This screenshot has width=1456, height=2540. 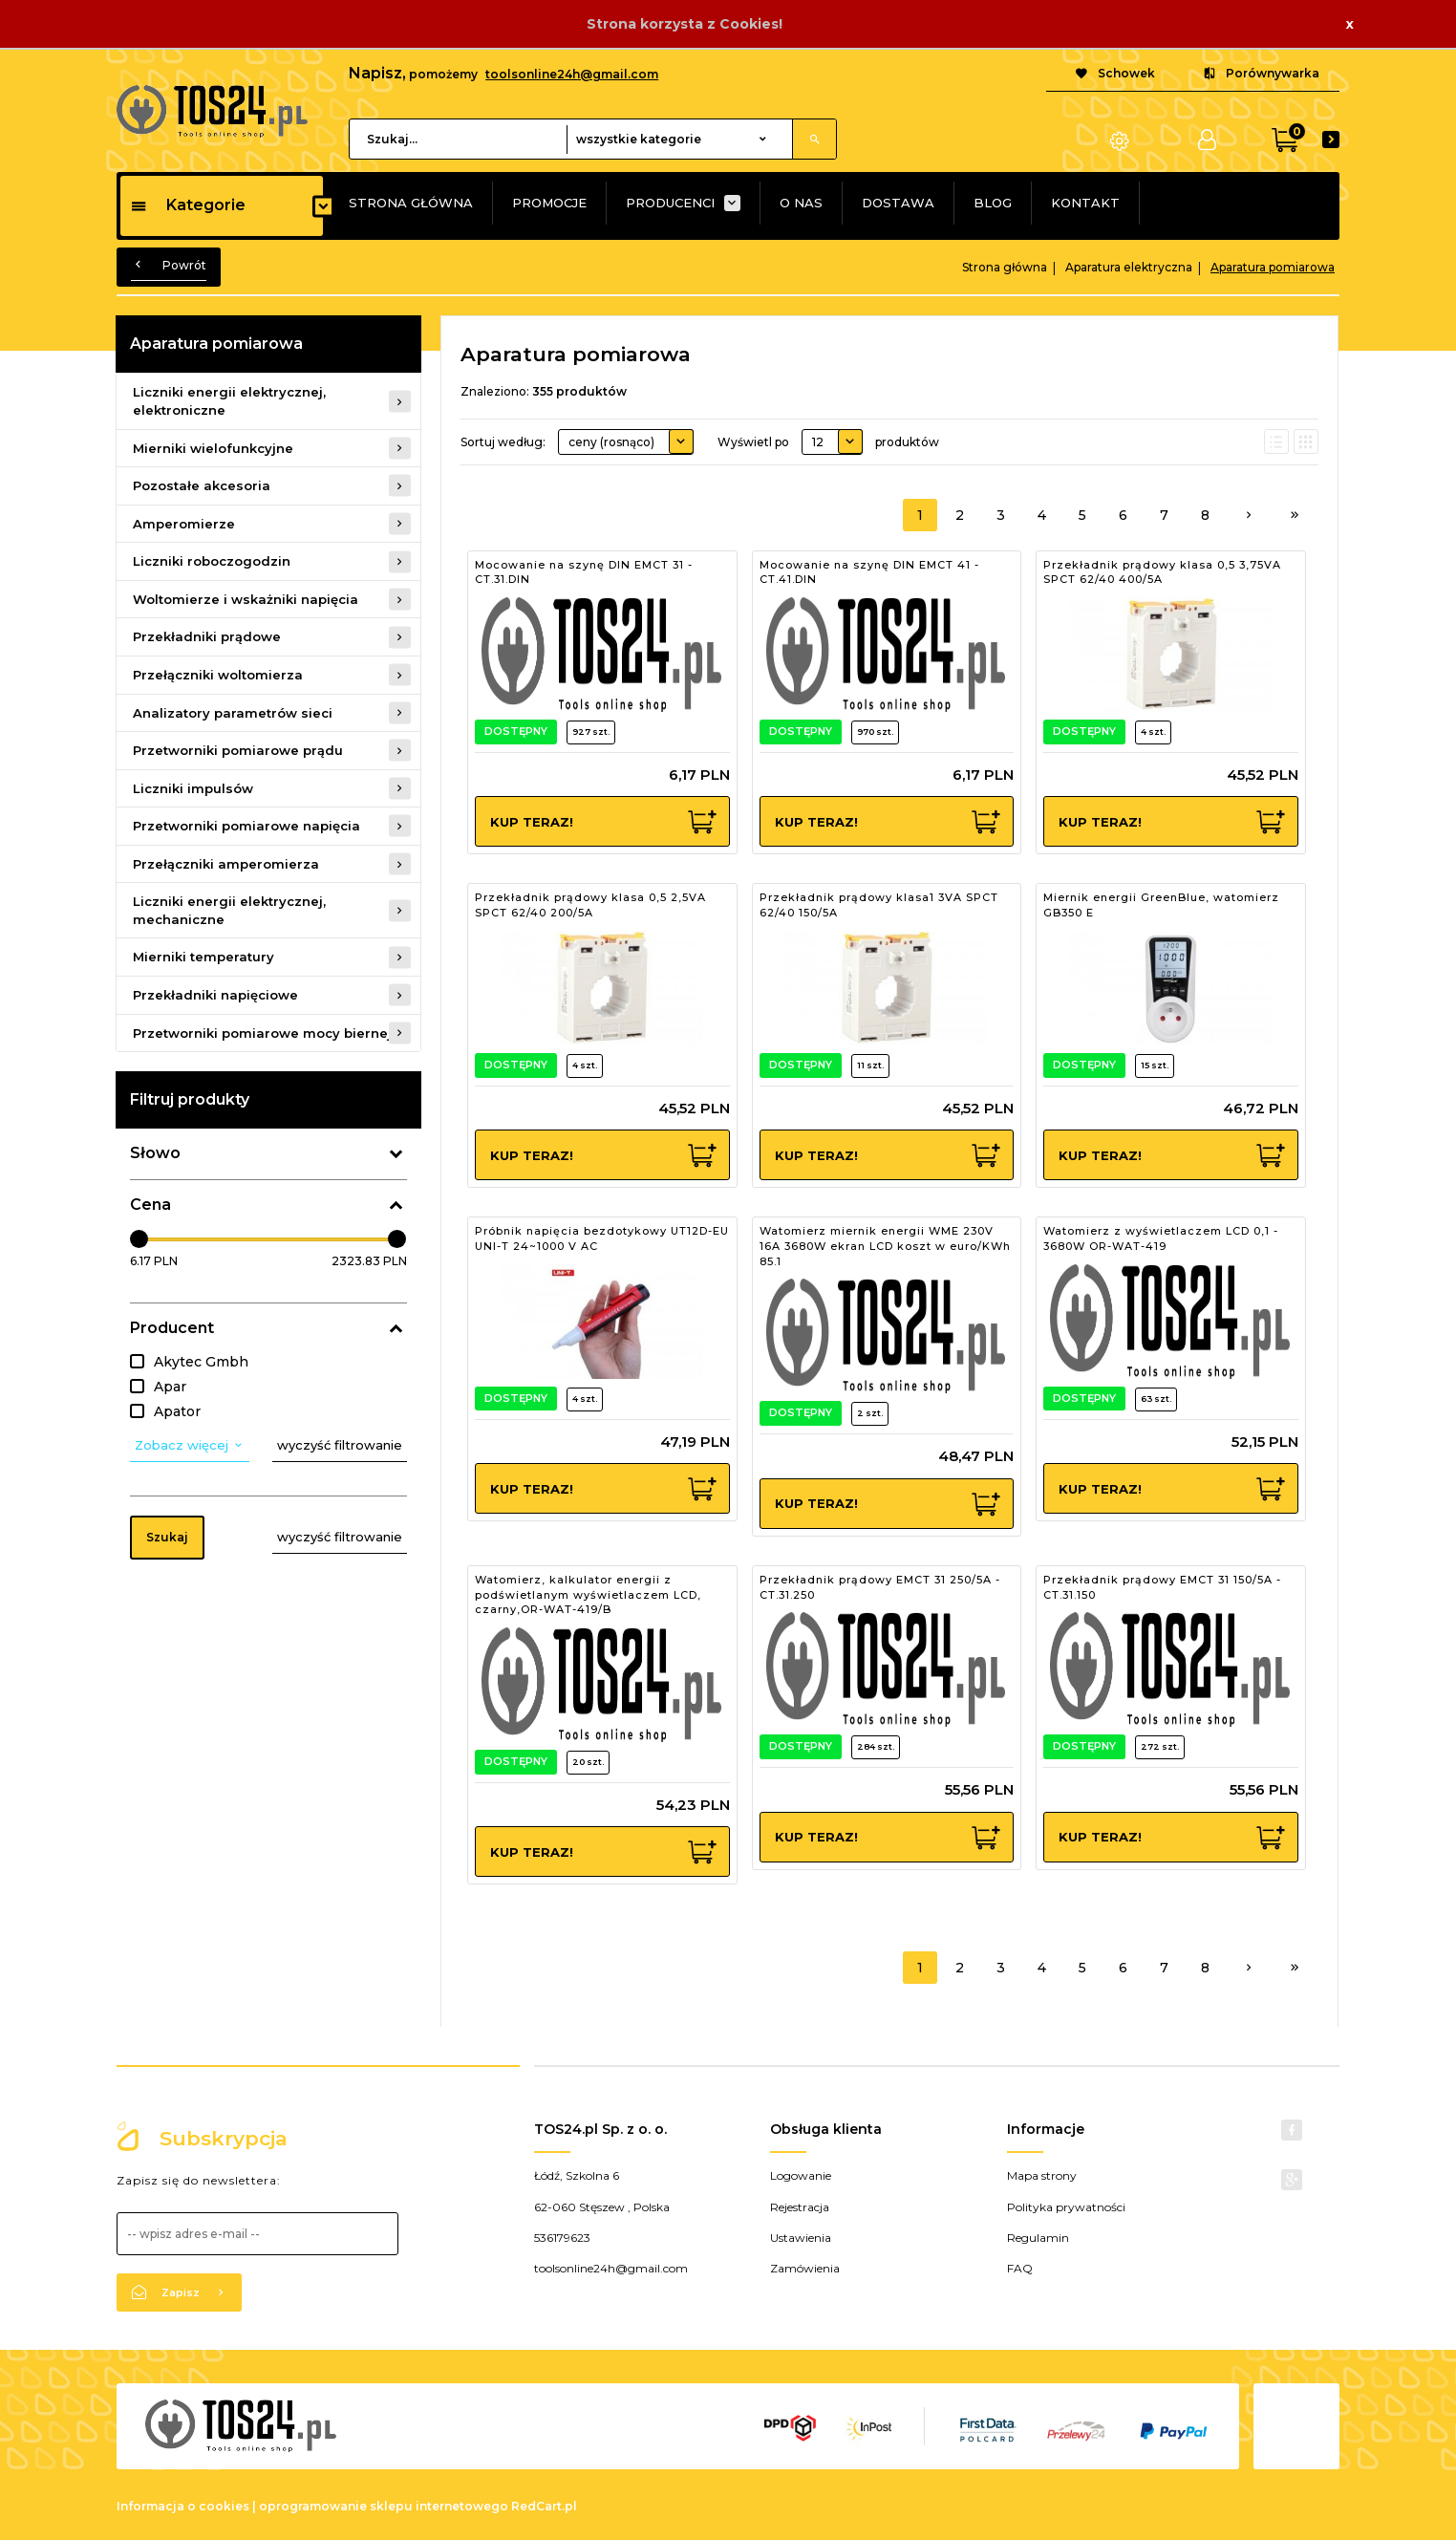 What do you see at coordinates (885, 1245) in the screenshot?
I see `Watomierz miernik energii WME 230V 16A 3680W ekran LCD koszt w euro/KWh 85.1` at bounding box center [885, 1245].